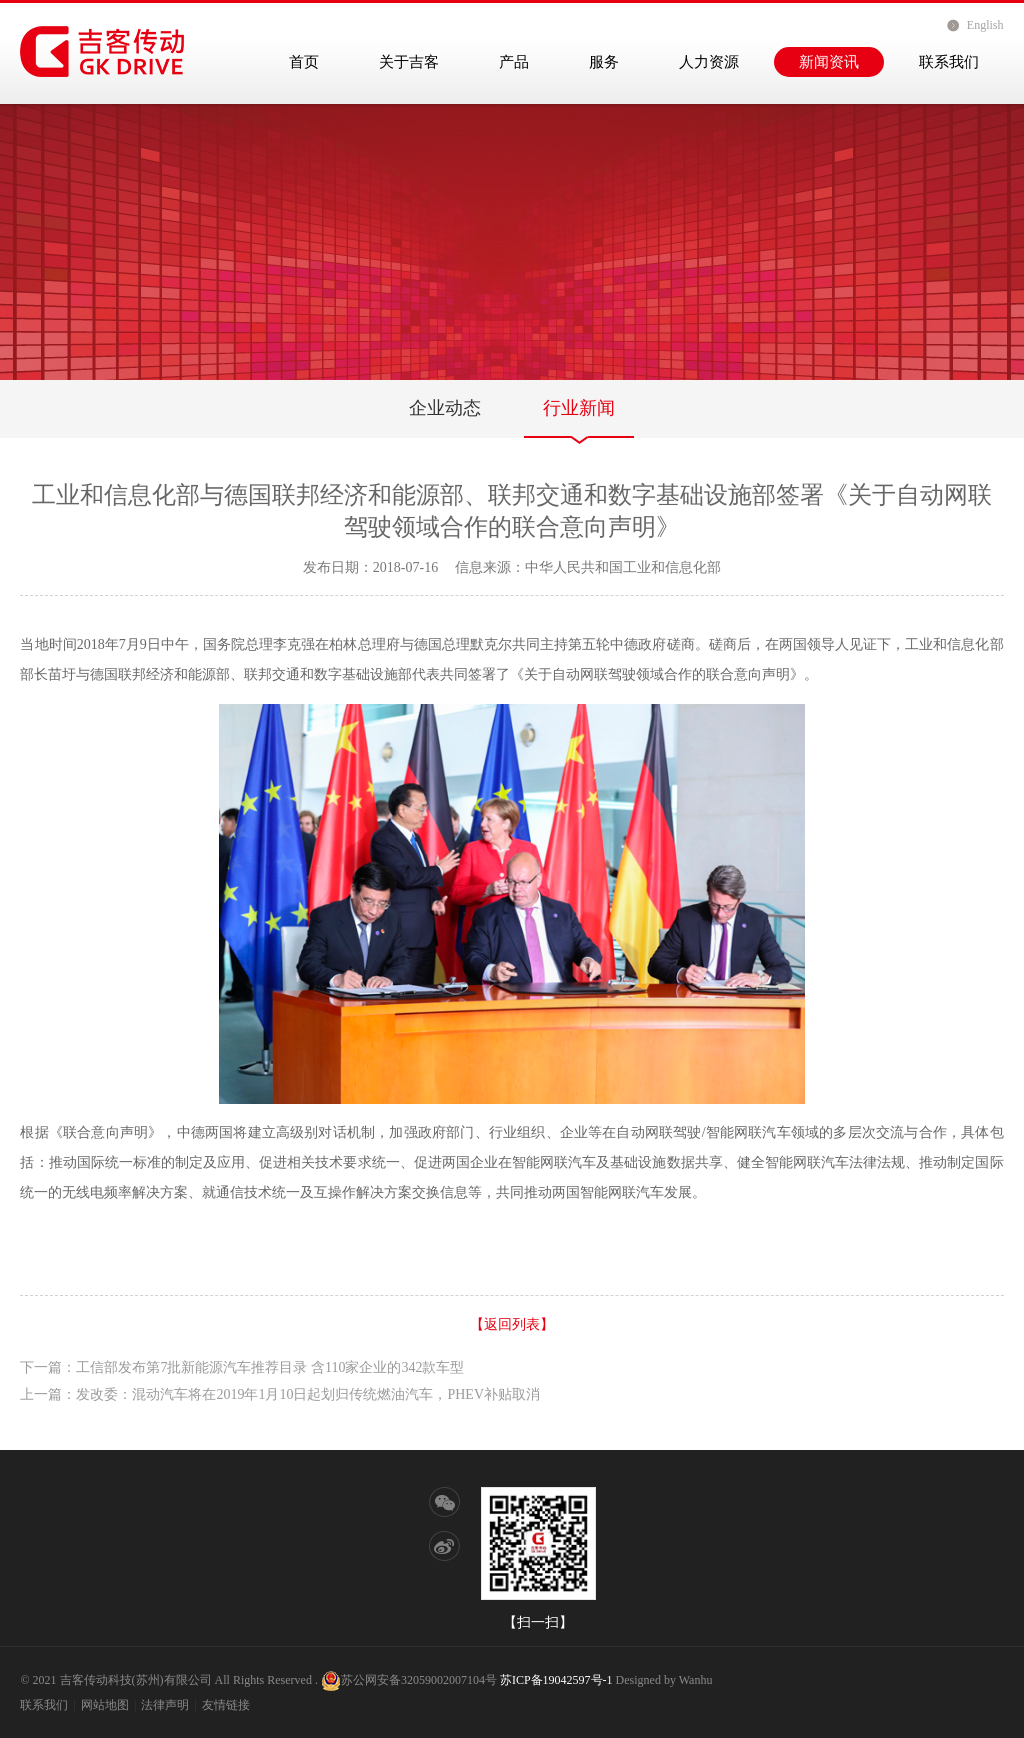 The height and width of the screenshot is (1738, 1024). What do you see at coordinates (105, 1705) in the screenshot?
I see `网站地图` at bounding box center [105, 1705].